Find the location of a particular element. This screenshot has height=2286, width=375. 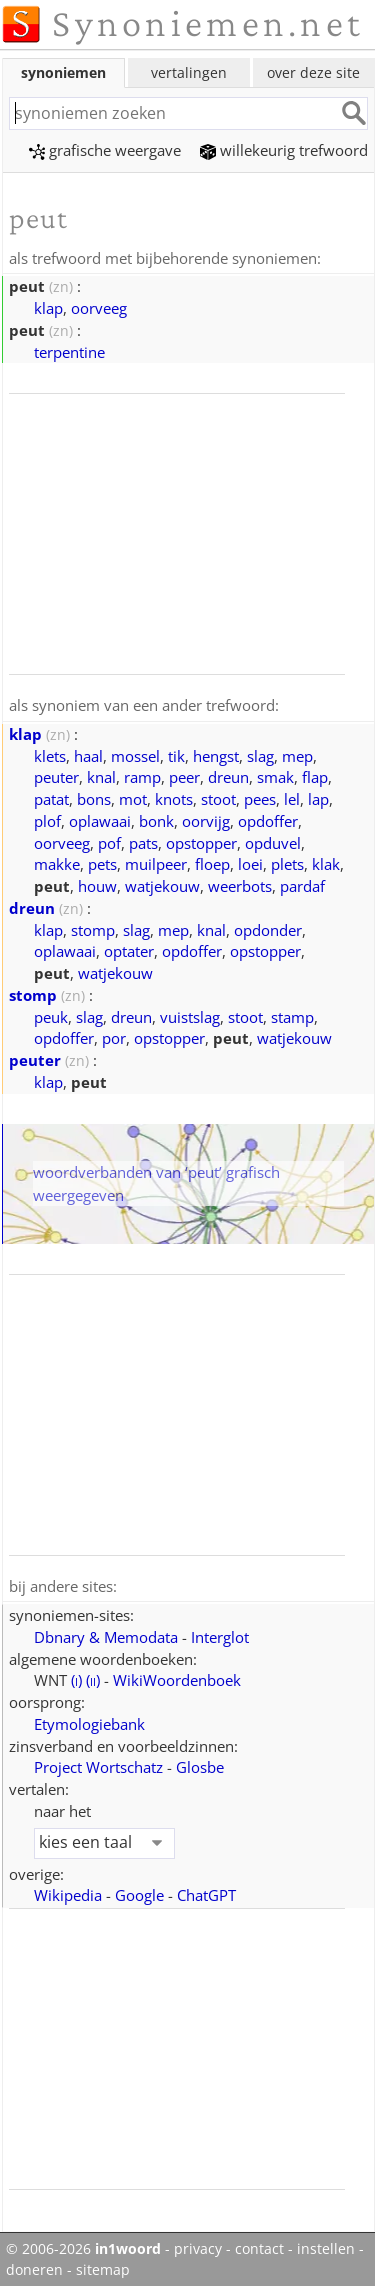

smak is located at coordinates (275, 775).